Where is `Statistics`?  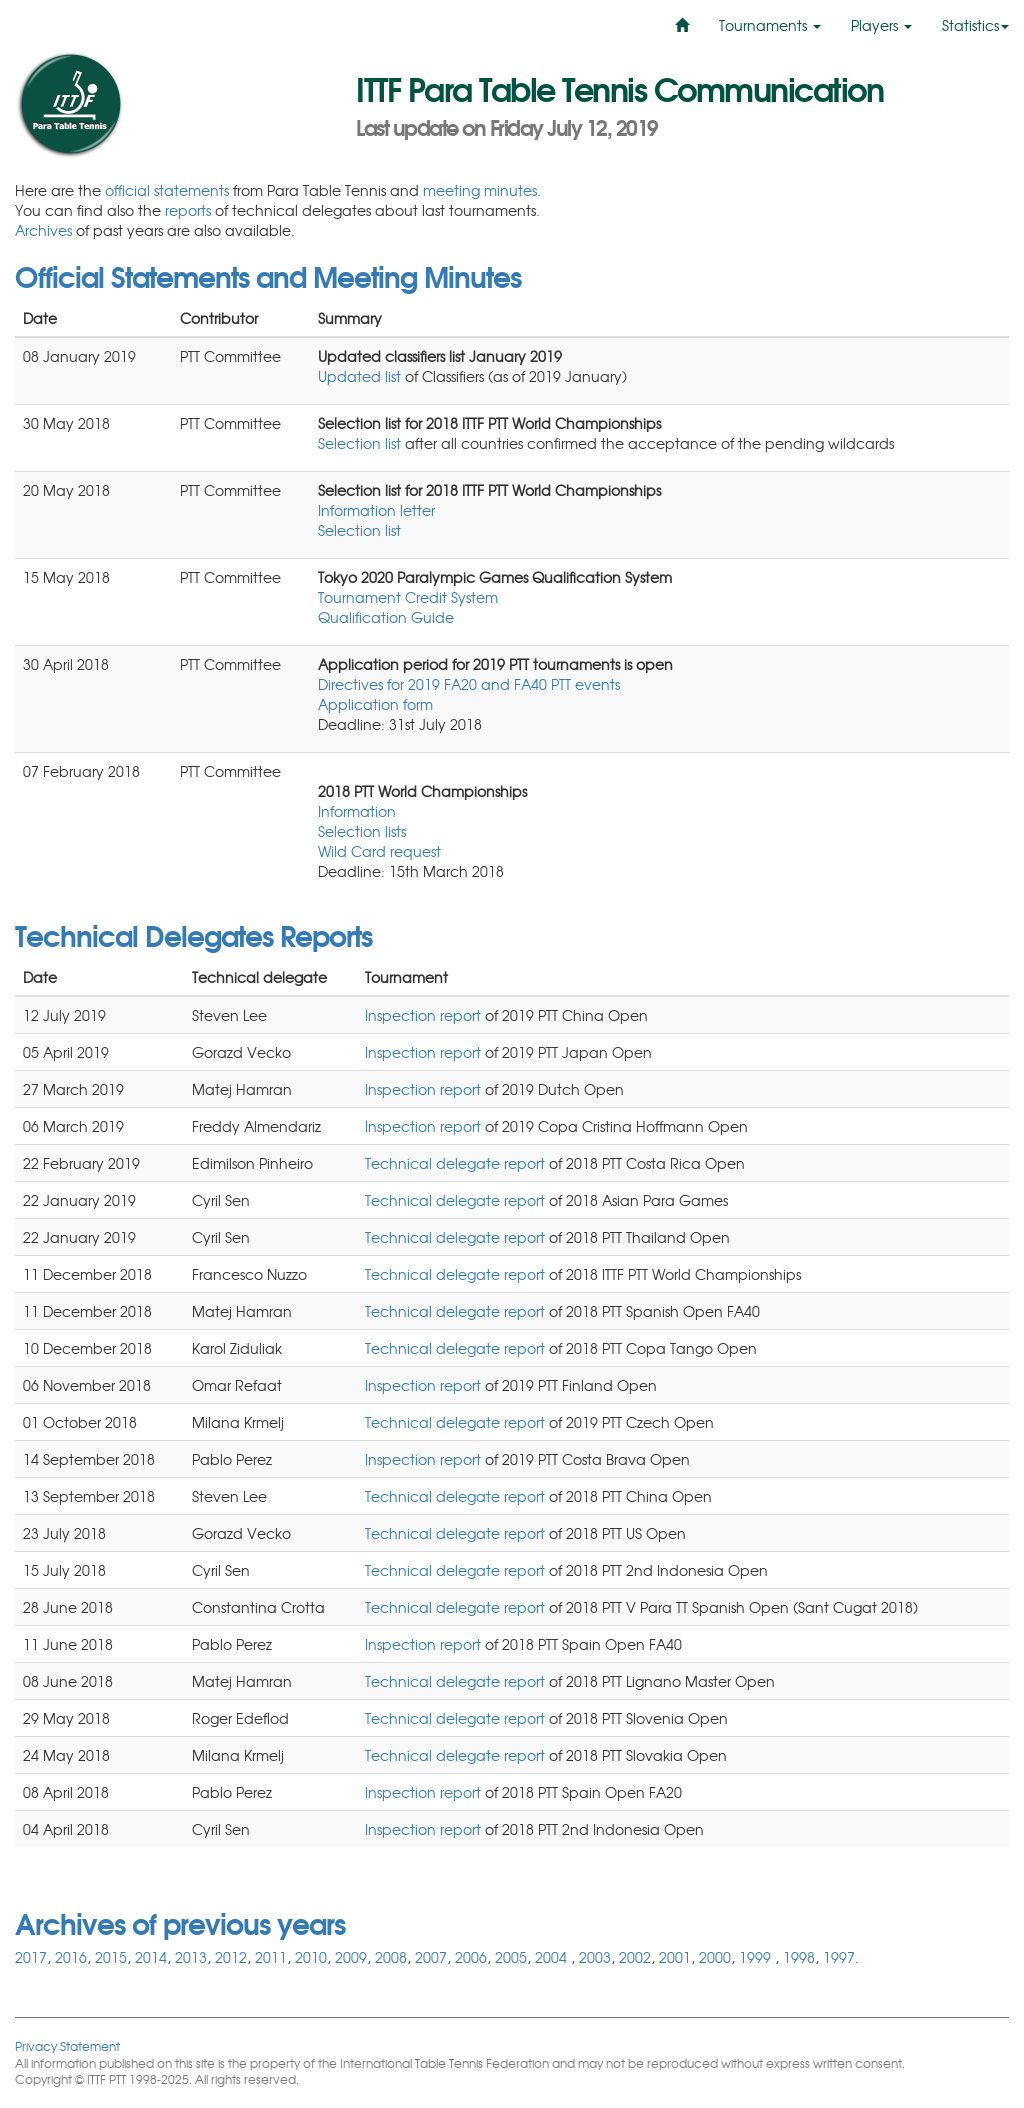 Statistics is located at coordinates (975, 25).